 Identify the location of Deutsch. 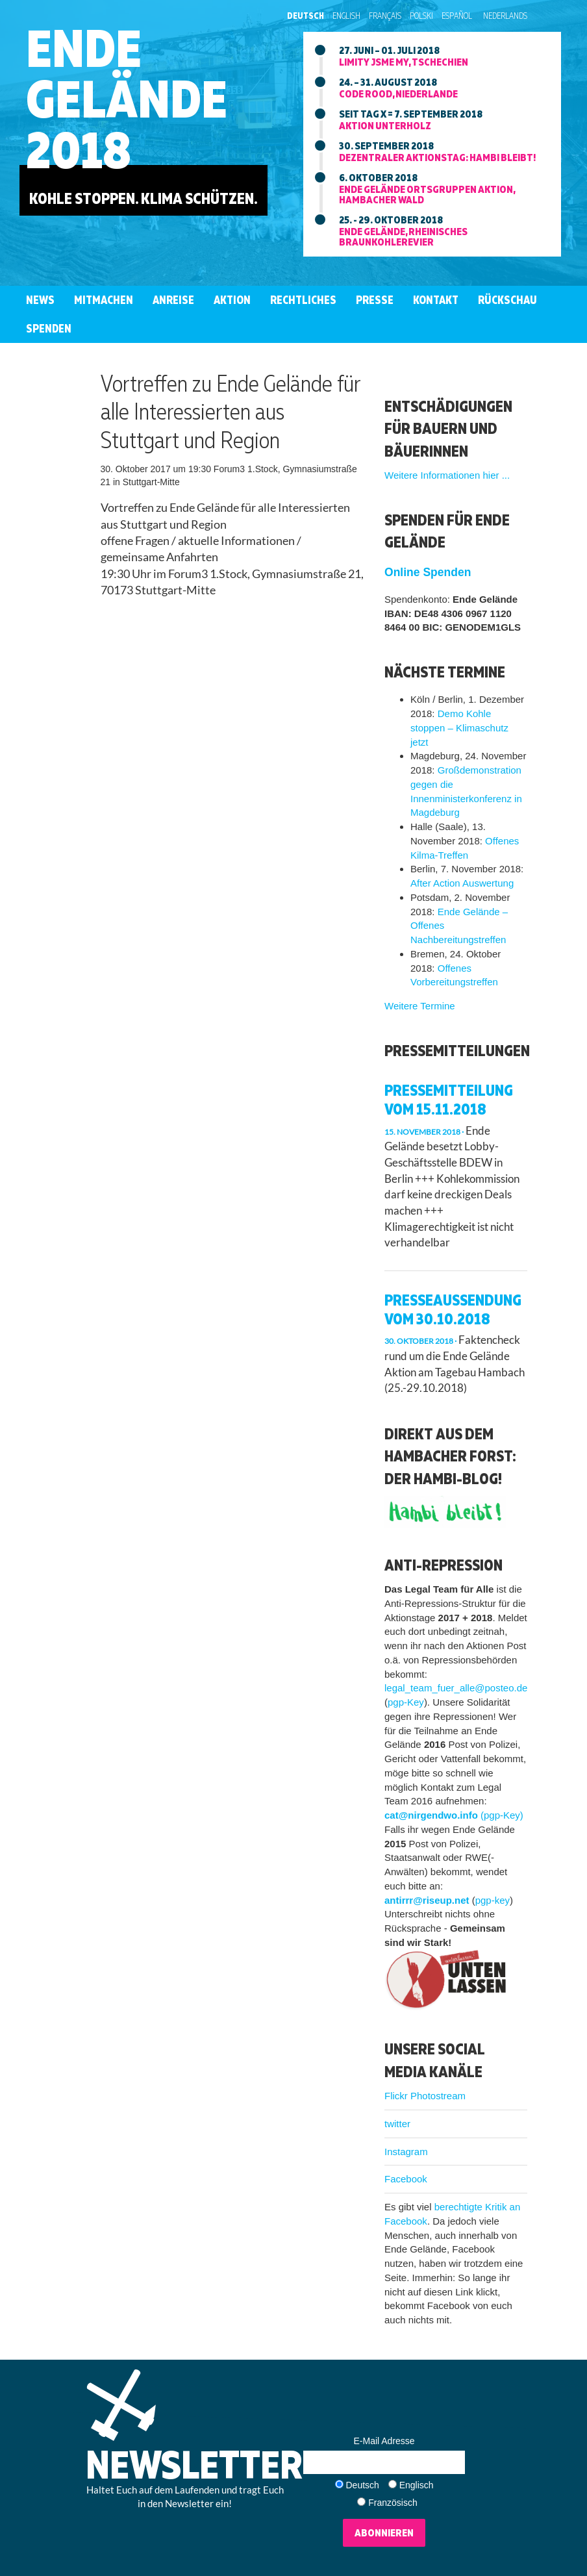
(305, 15).